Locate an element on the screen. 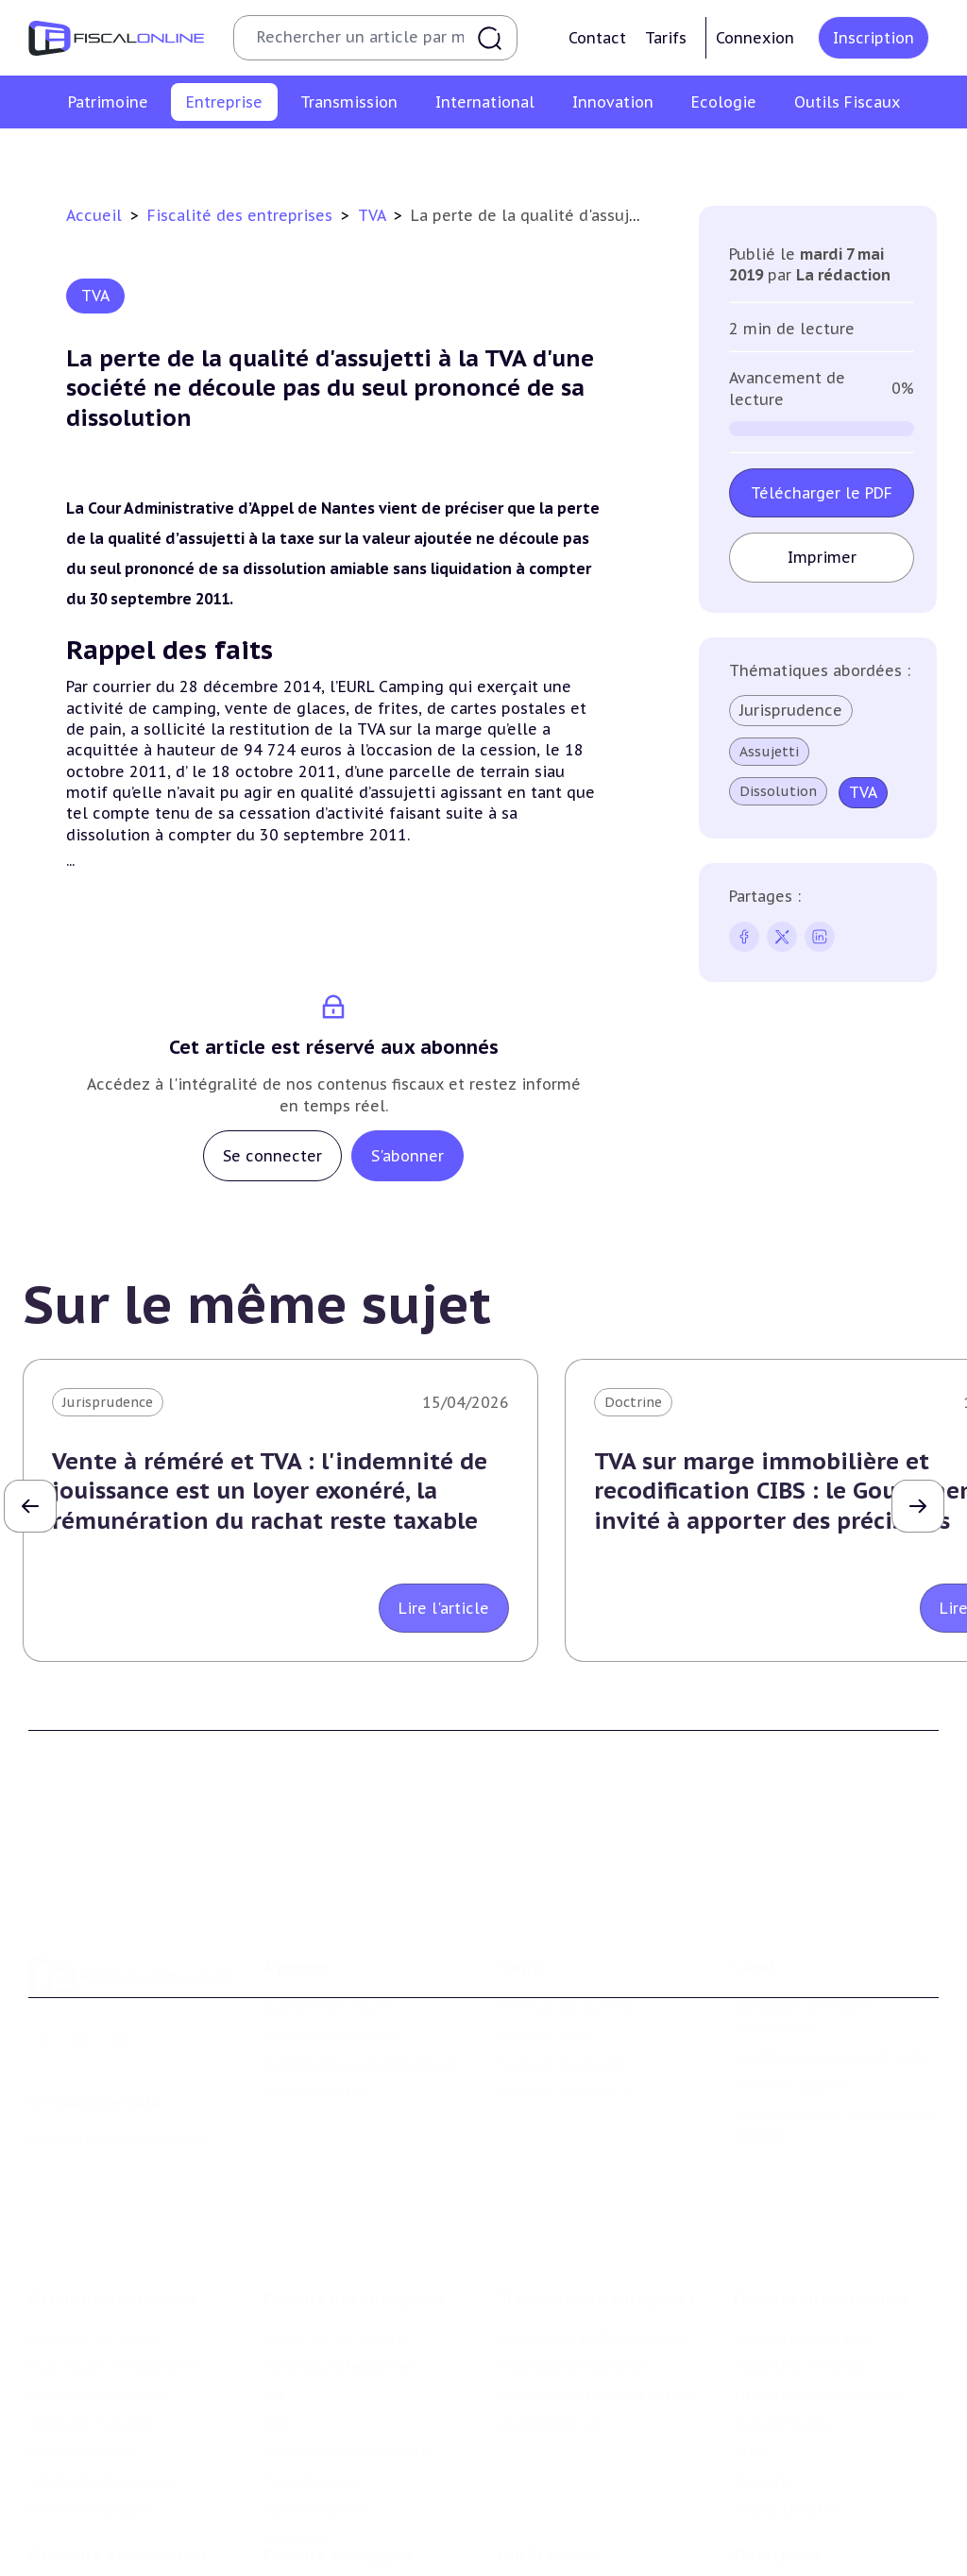  Plus-values professionnelles is located at coordinates (594, 2242).